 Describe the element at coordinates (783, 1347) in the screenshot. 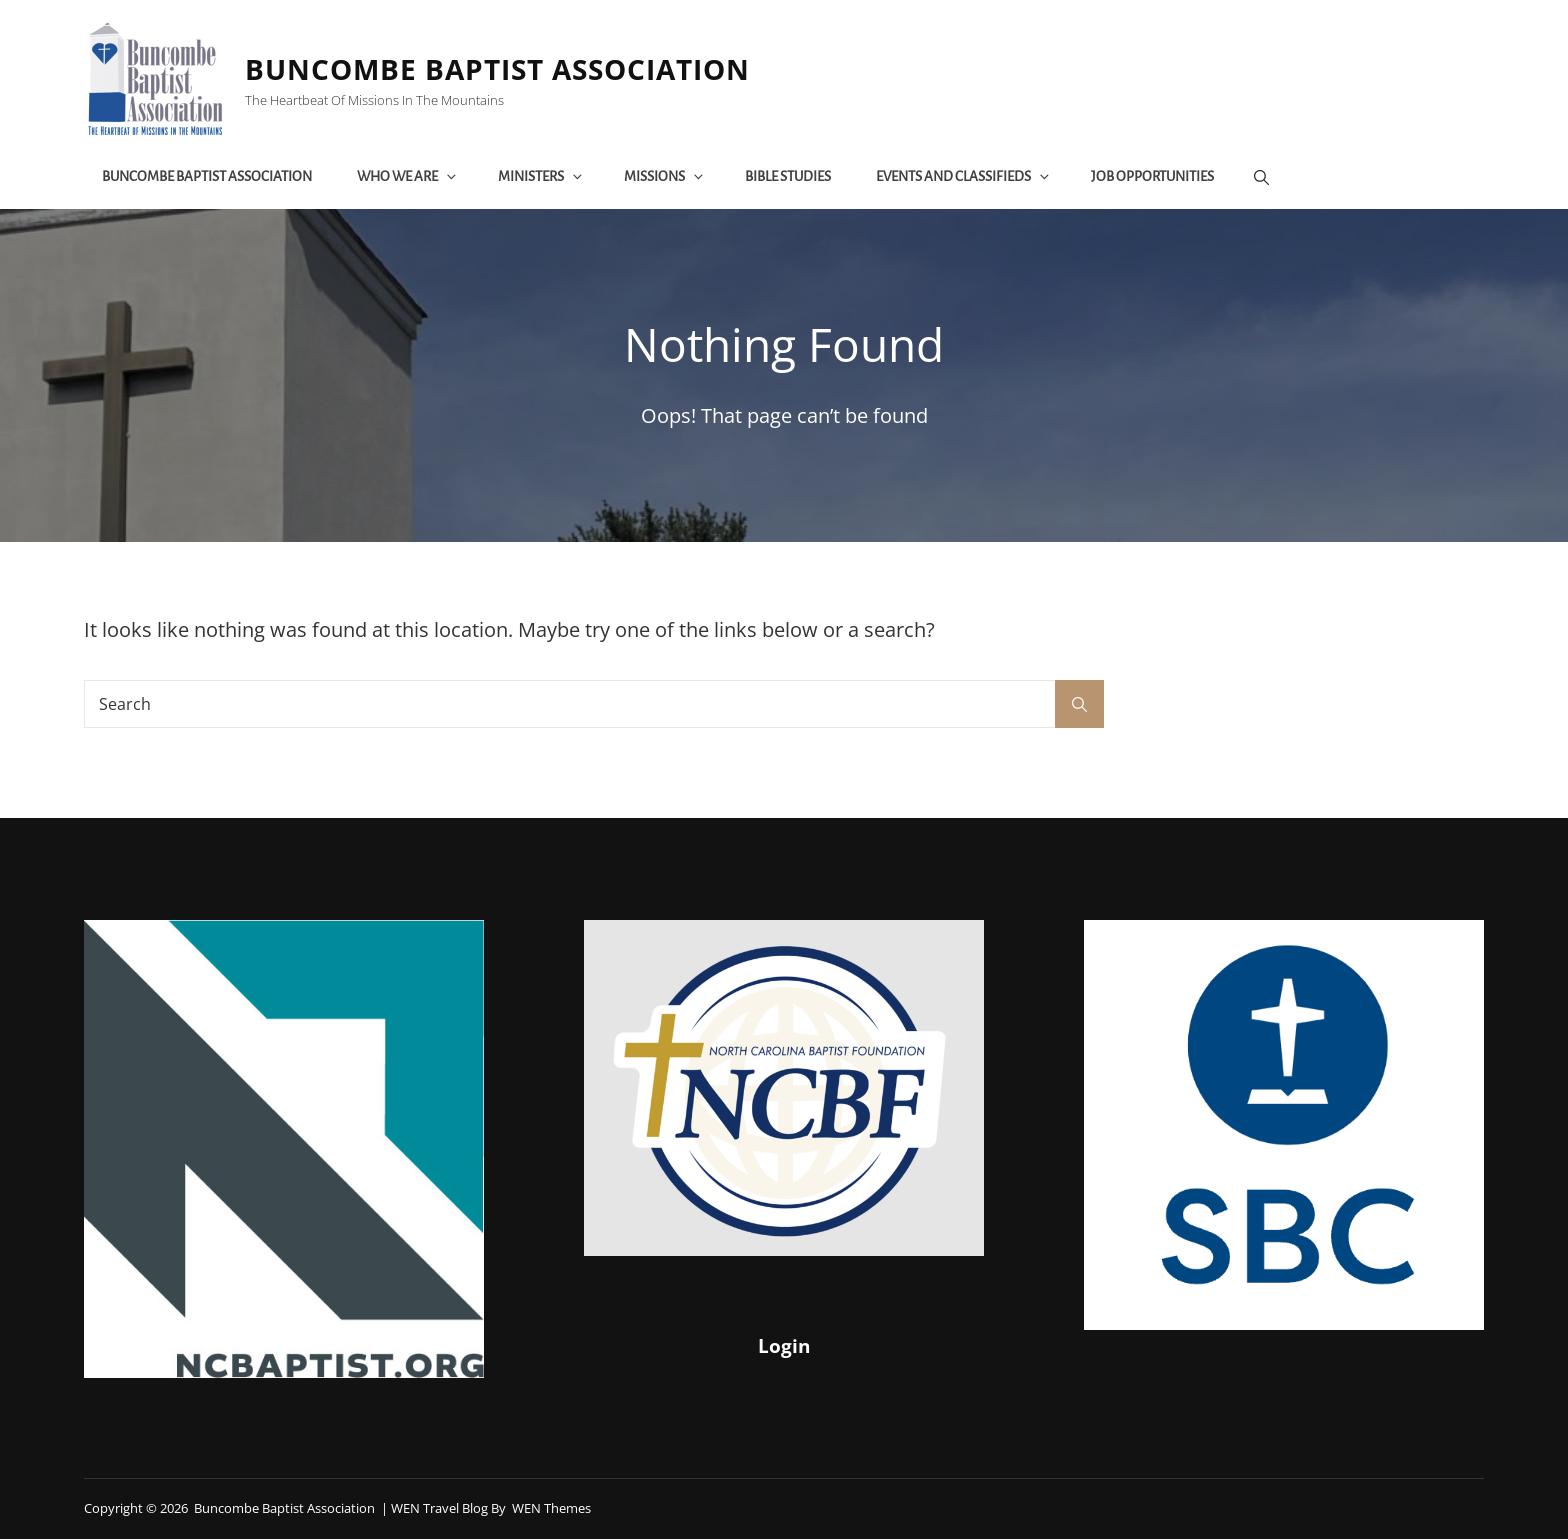

I see `Login` at that location.